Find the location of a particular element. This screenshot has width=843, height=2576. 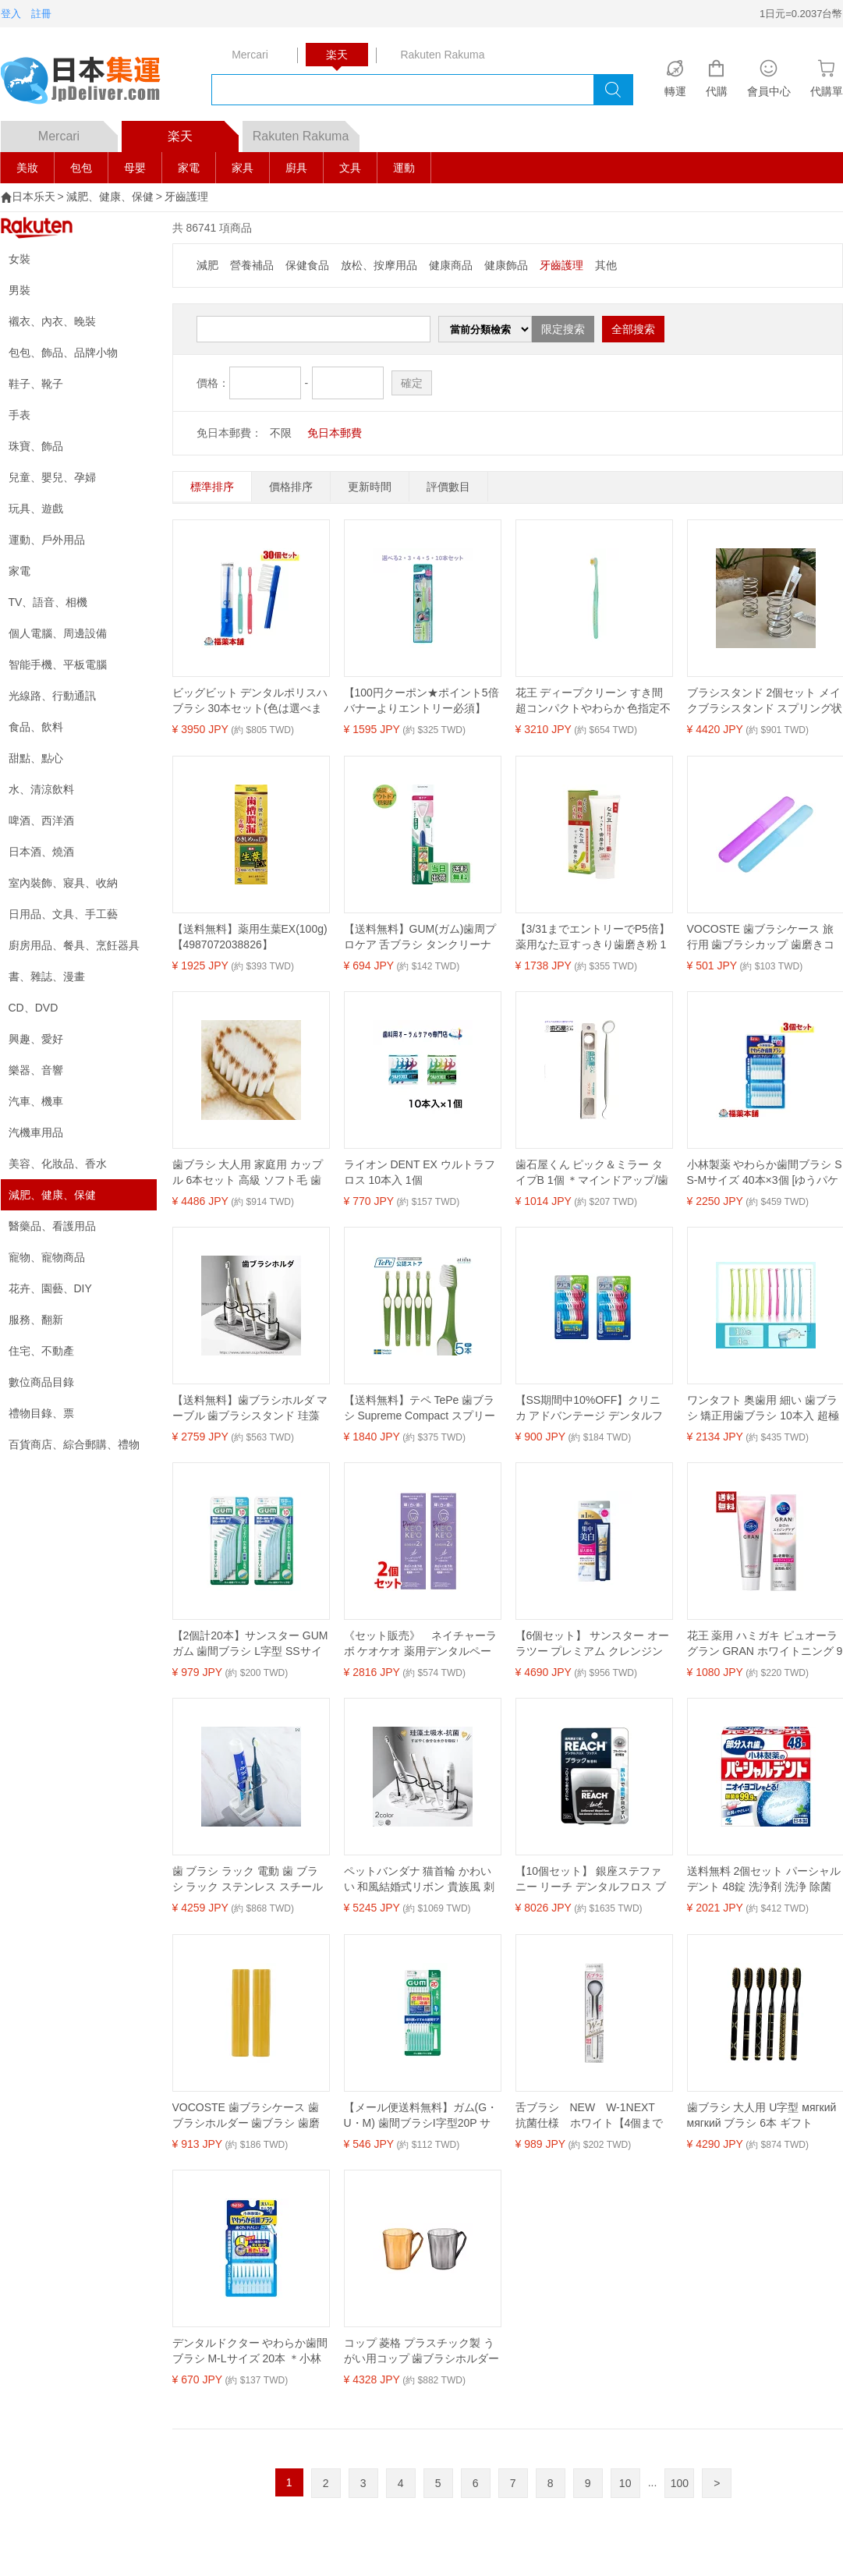

コップ 菱格 プラスチック製 うがい用コップ 歯ブラシホルダー 450ml 大容量 普段使い is located at coordinates (422, 2351).